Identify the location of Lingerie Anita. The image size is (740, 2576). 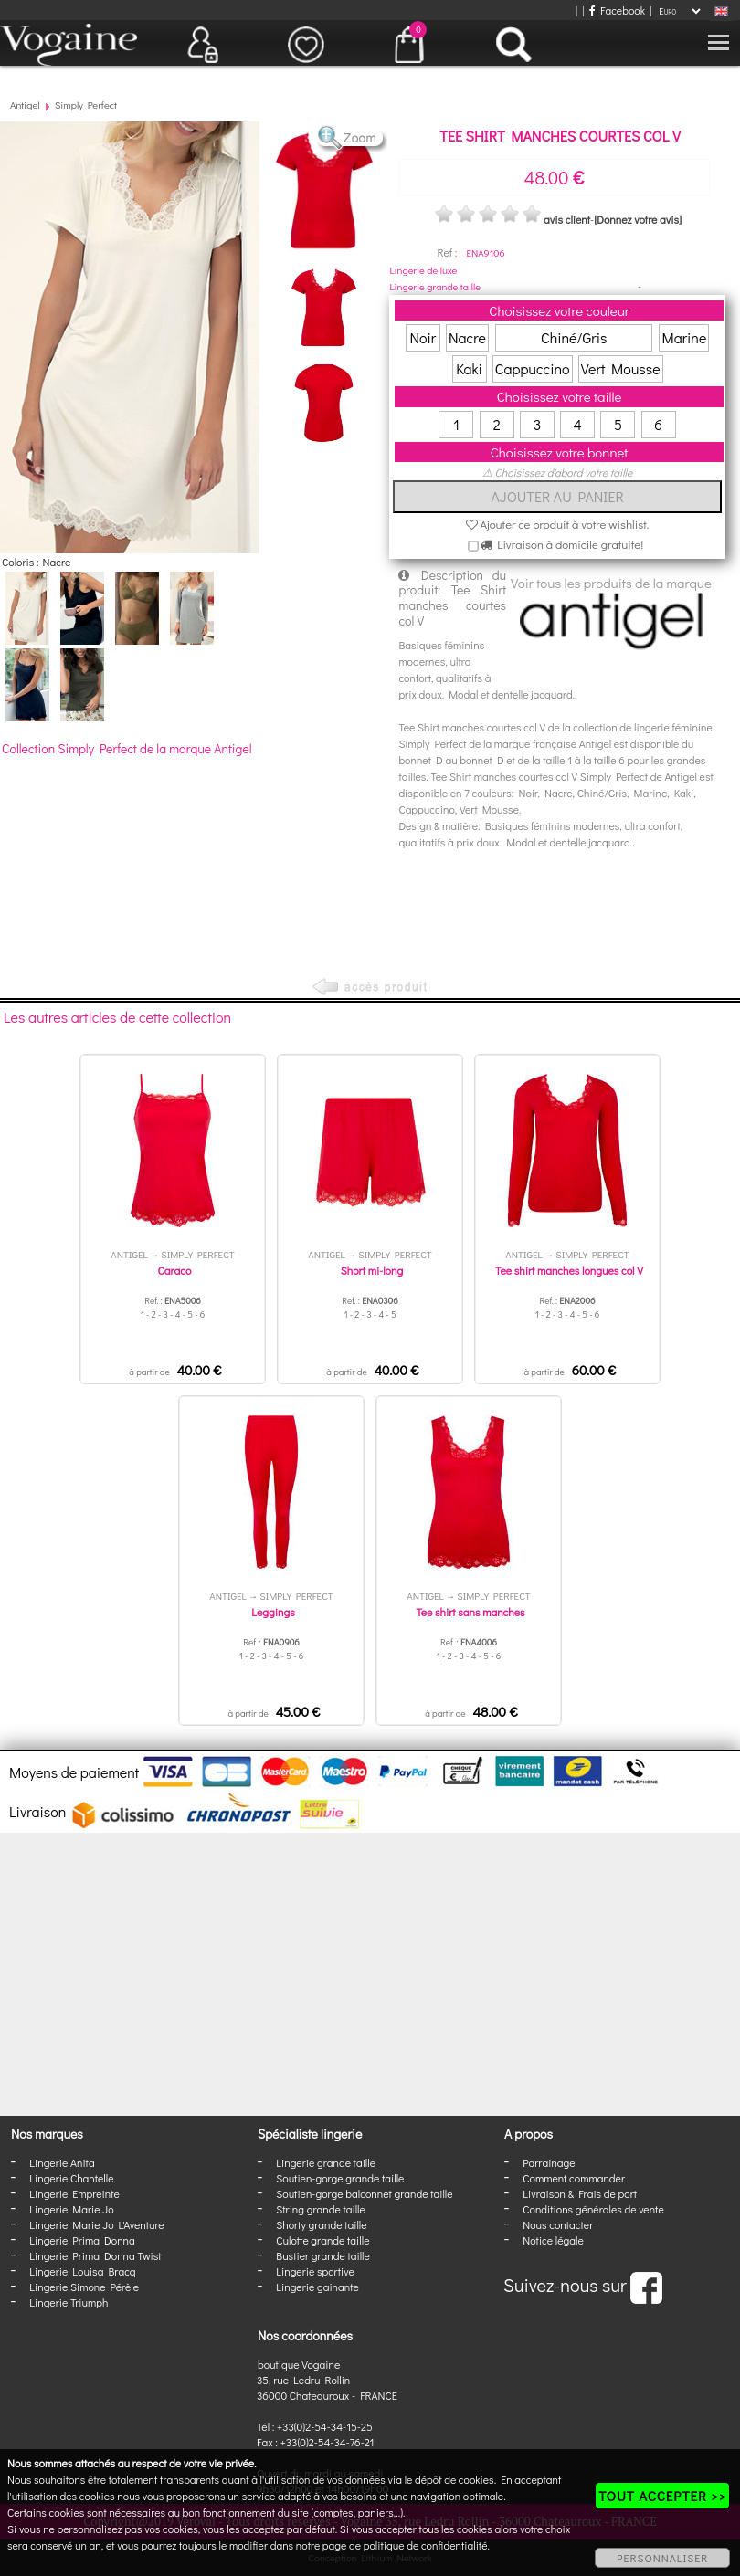
(61, 2162).